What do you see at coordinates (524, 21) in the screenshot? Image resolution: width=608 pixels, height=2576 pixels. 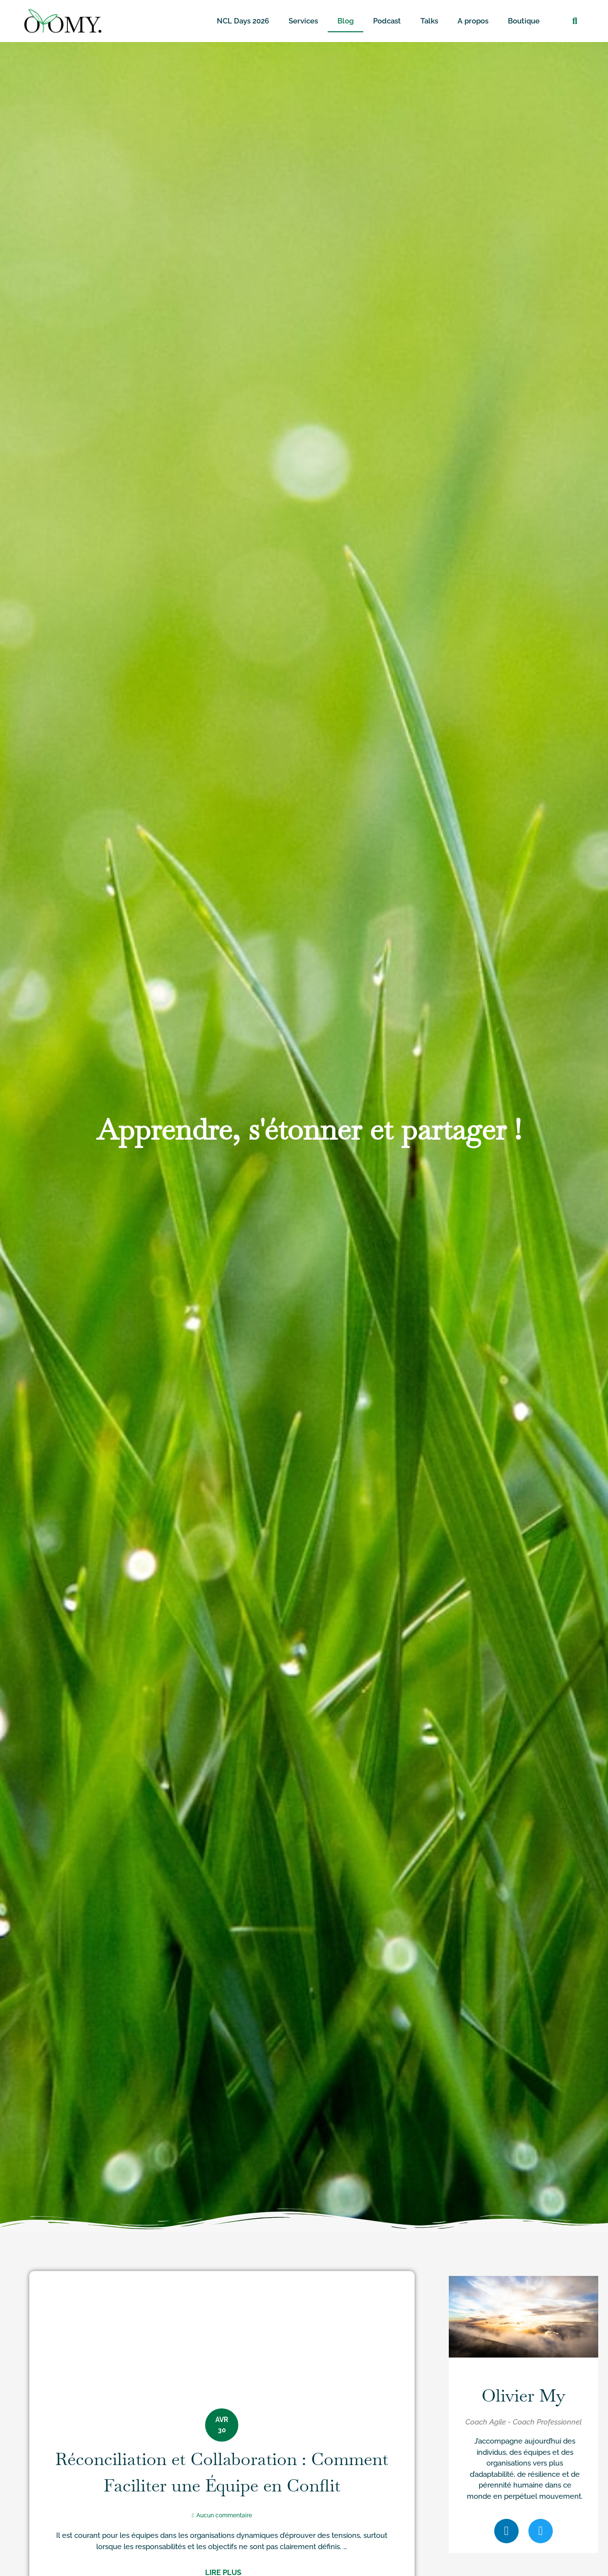 I see `Boutique` at bounding box center [524, 21].